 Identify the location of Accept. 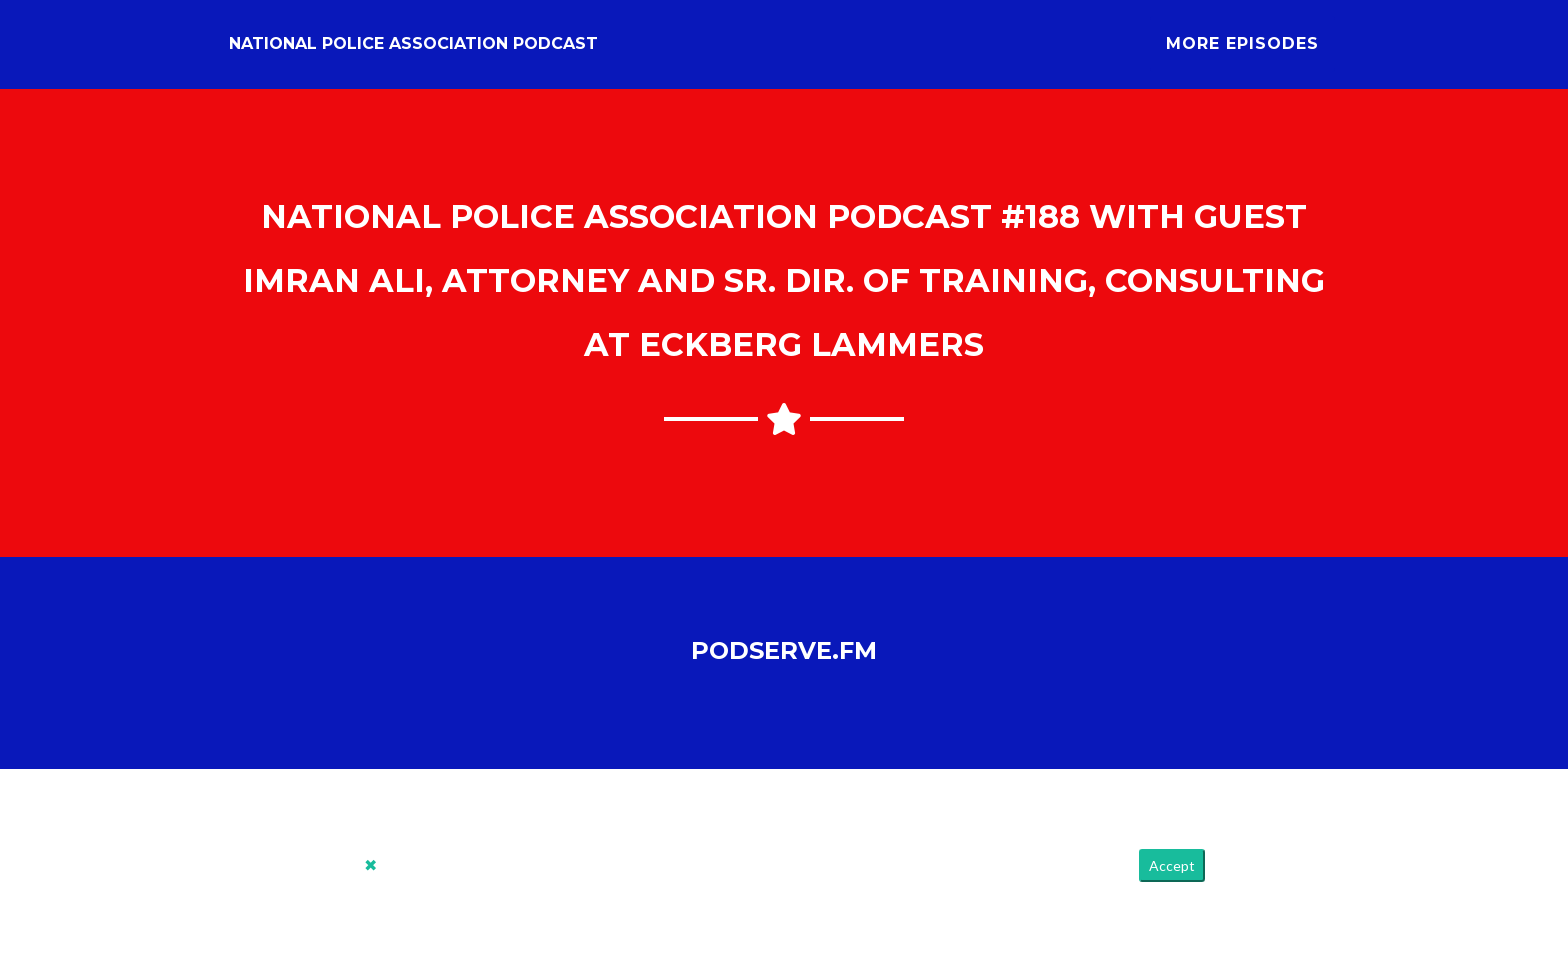
(1172, 881).